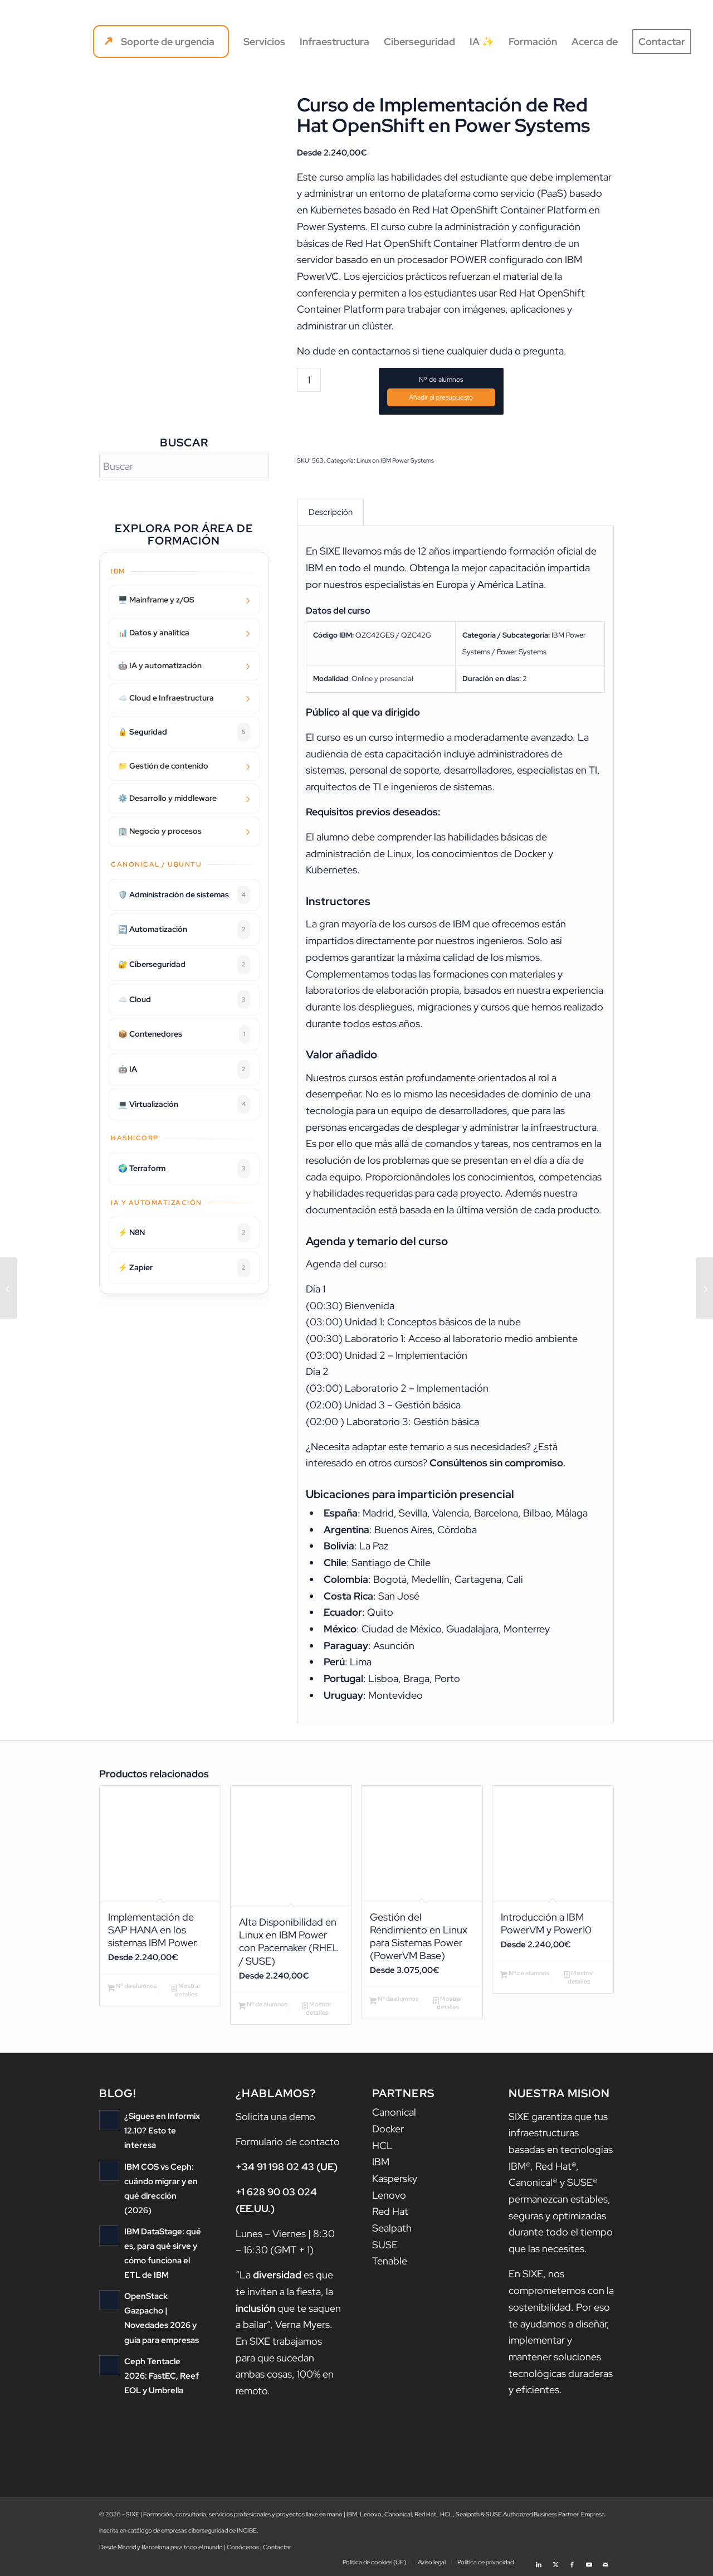 Image resolution: width=713 pixels, height=2576 pixels. What do you see at coordinates (394, 2113) in the screenshot?
I see `Canonical` at bounding box center [394, 2113].